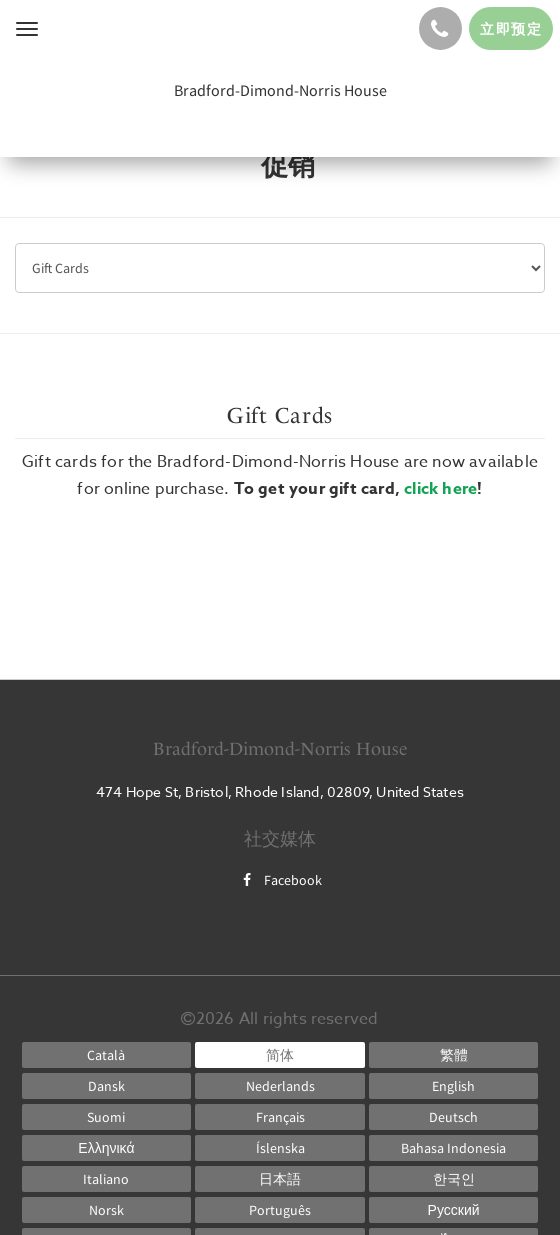  What do you see at coordinates (107, 1210) in the screenshot?
I see `[Norwegian]` at bounding box center [107, 1210].